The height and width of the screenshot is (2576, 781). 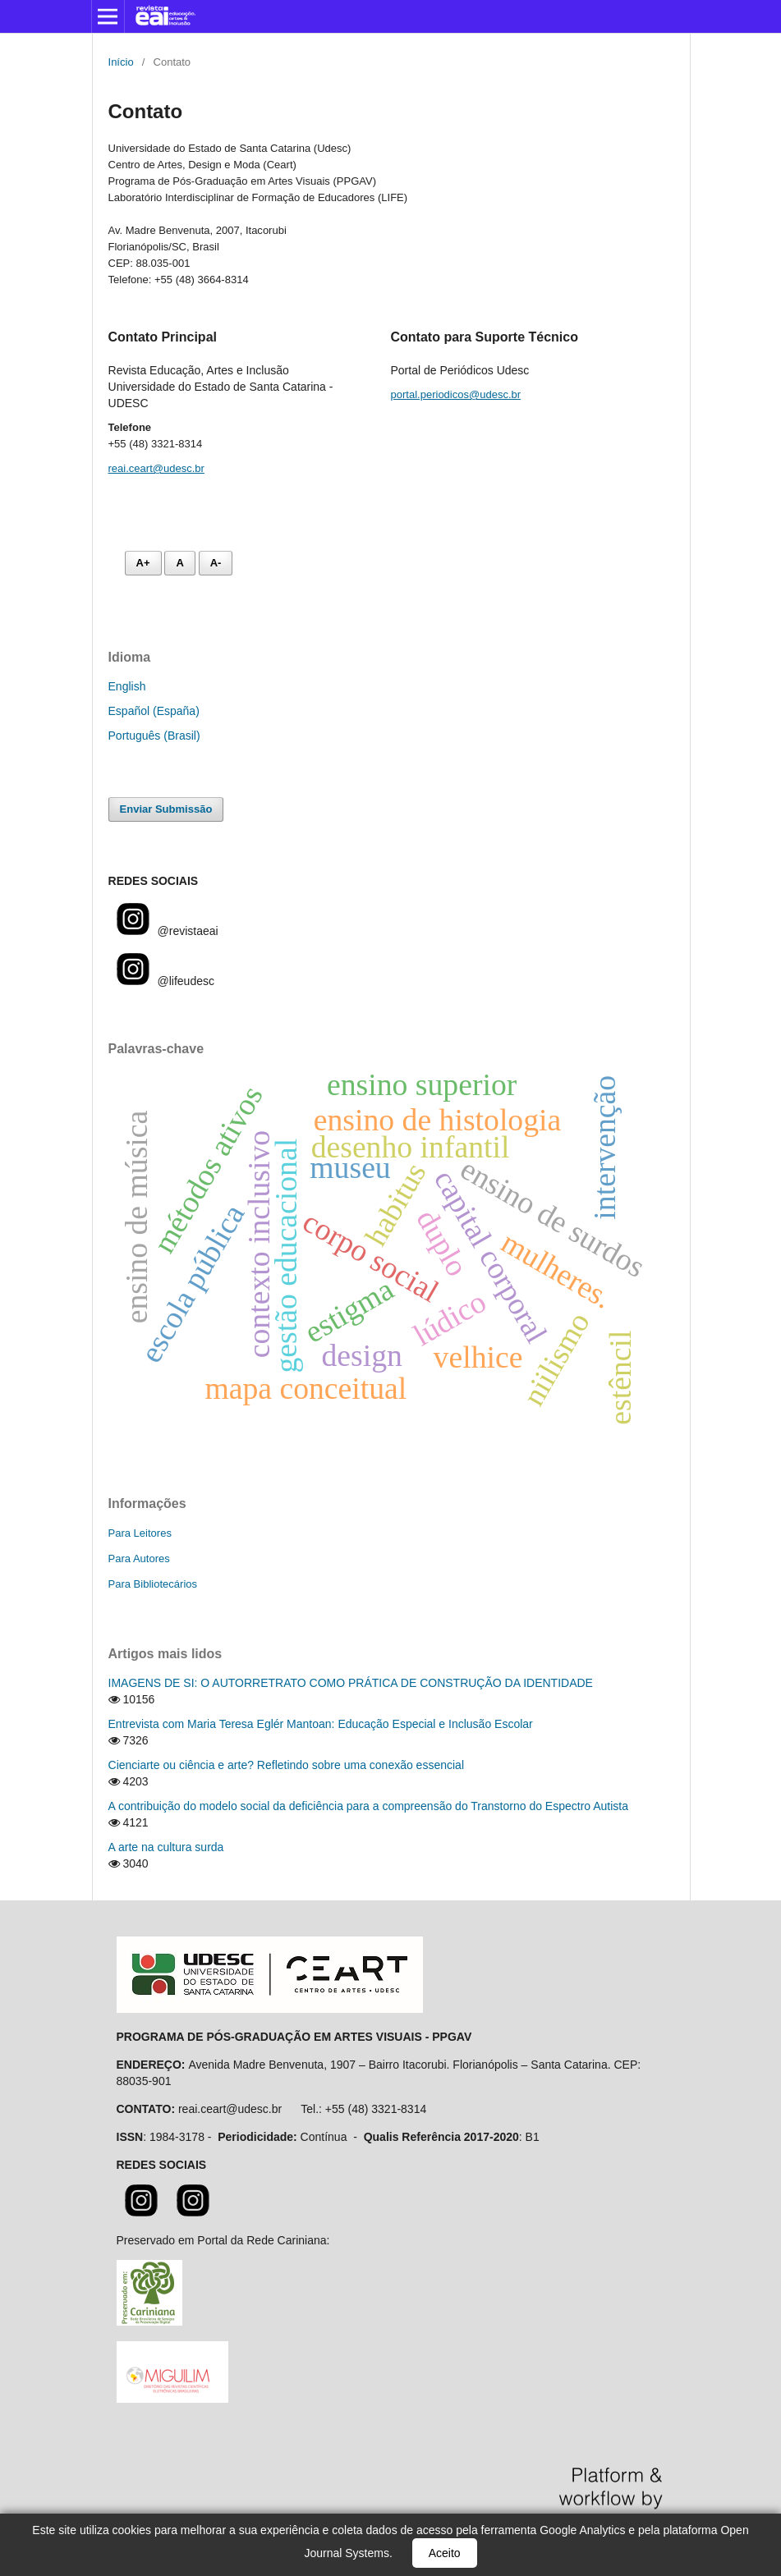 I want to click on Para Bibliotecários, so click(x=153, y=1584).